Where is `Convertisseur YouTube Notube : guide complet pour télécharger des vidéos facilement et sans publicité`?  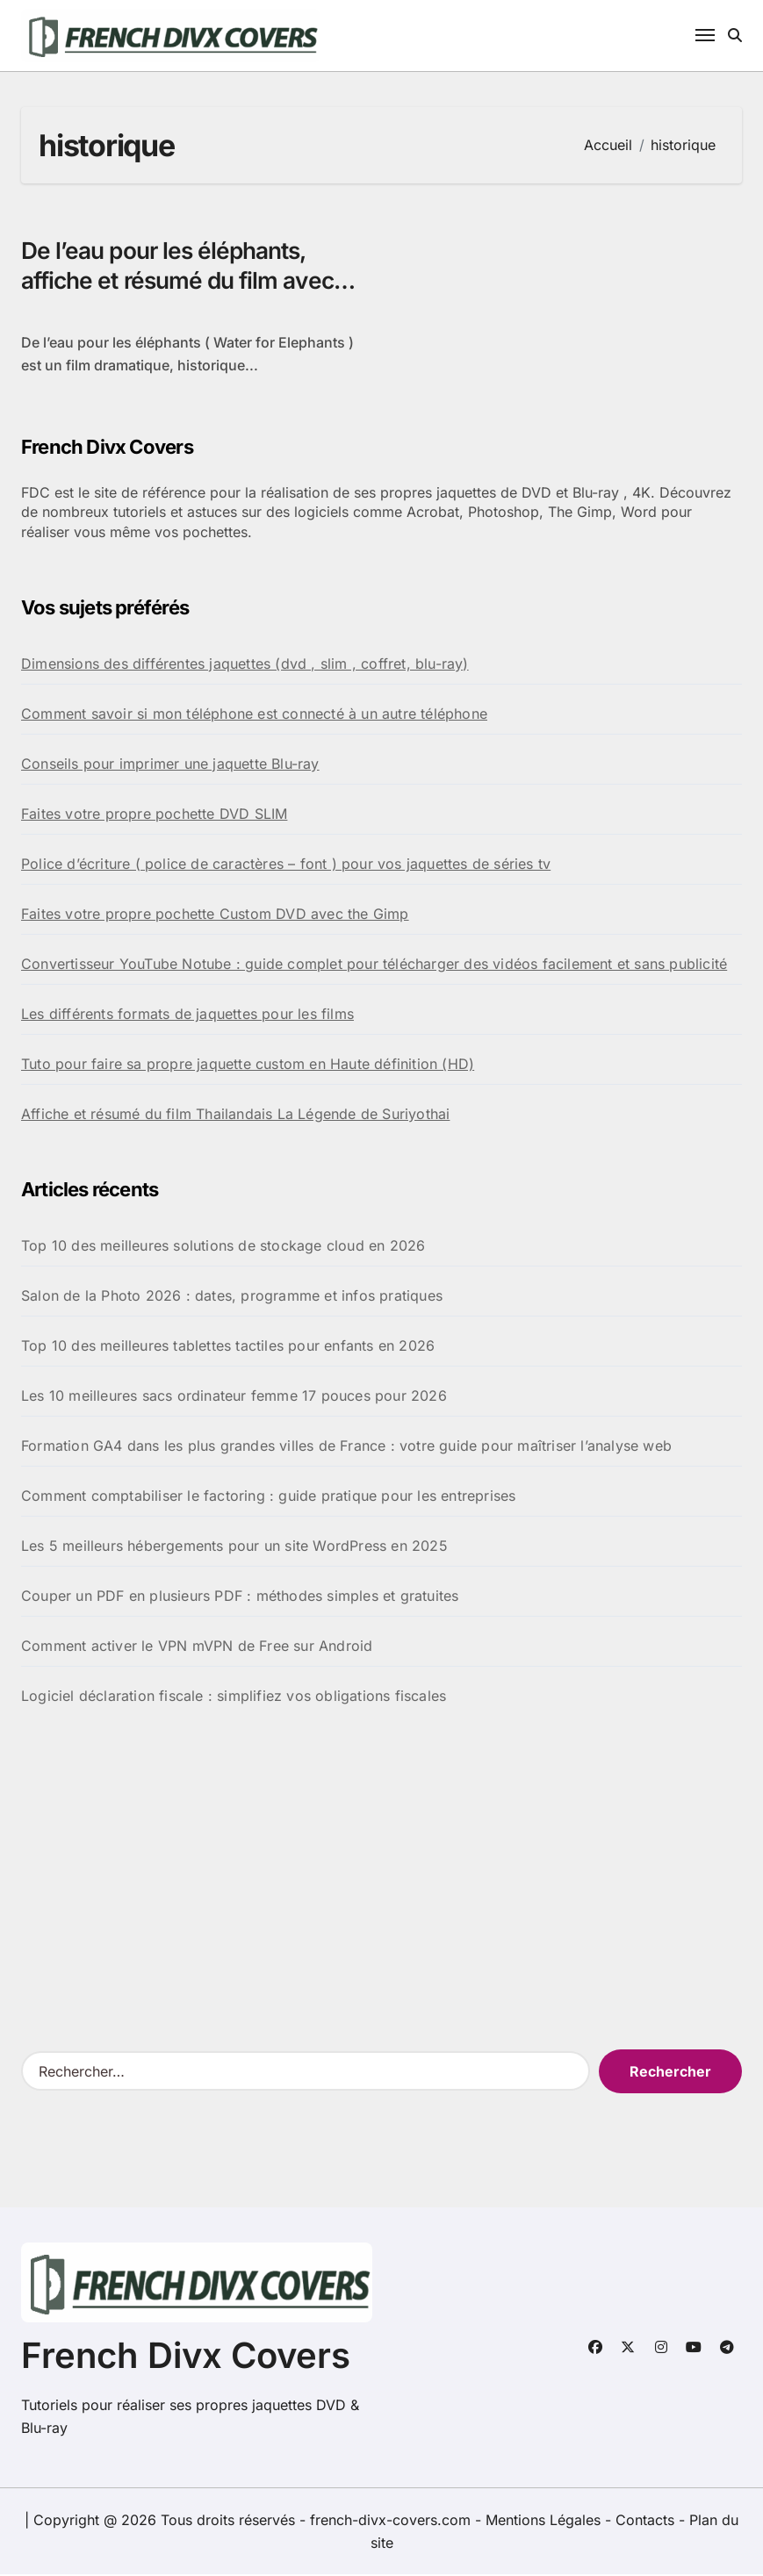 Convertisseur YouTube Notube : guide complet pour télécharger des vidéos facilement et sans publicité is located at coordinates (374, 965).